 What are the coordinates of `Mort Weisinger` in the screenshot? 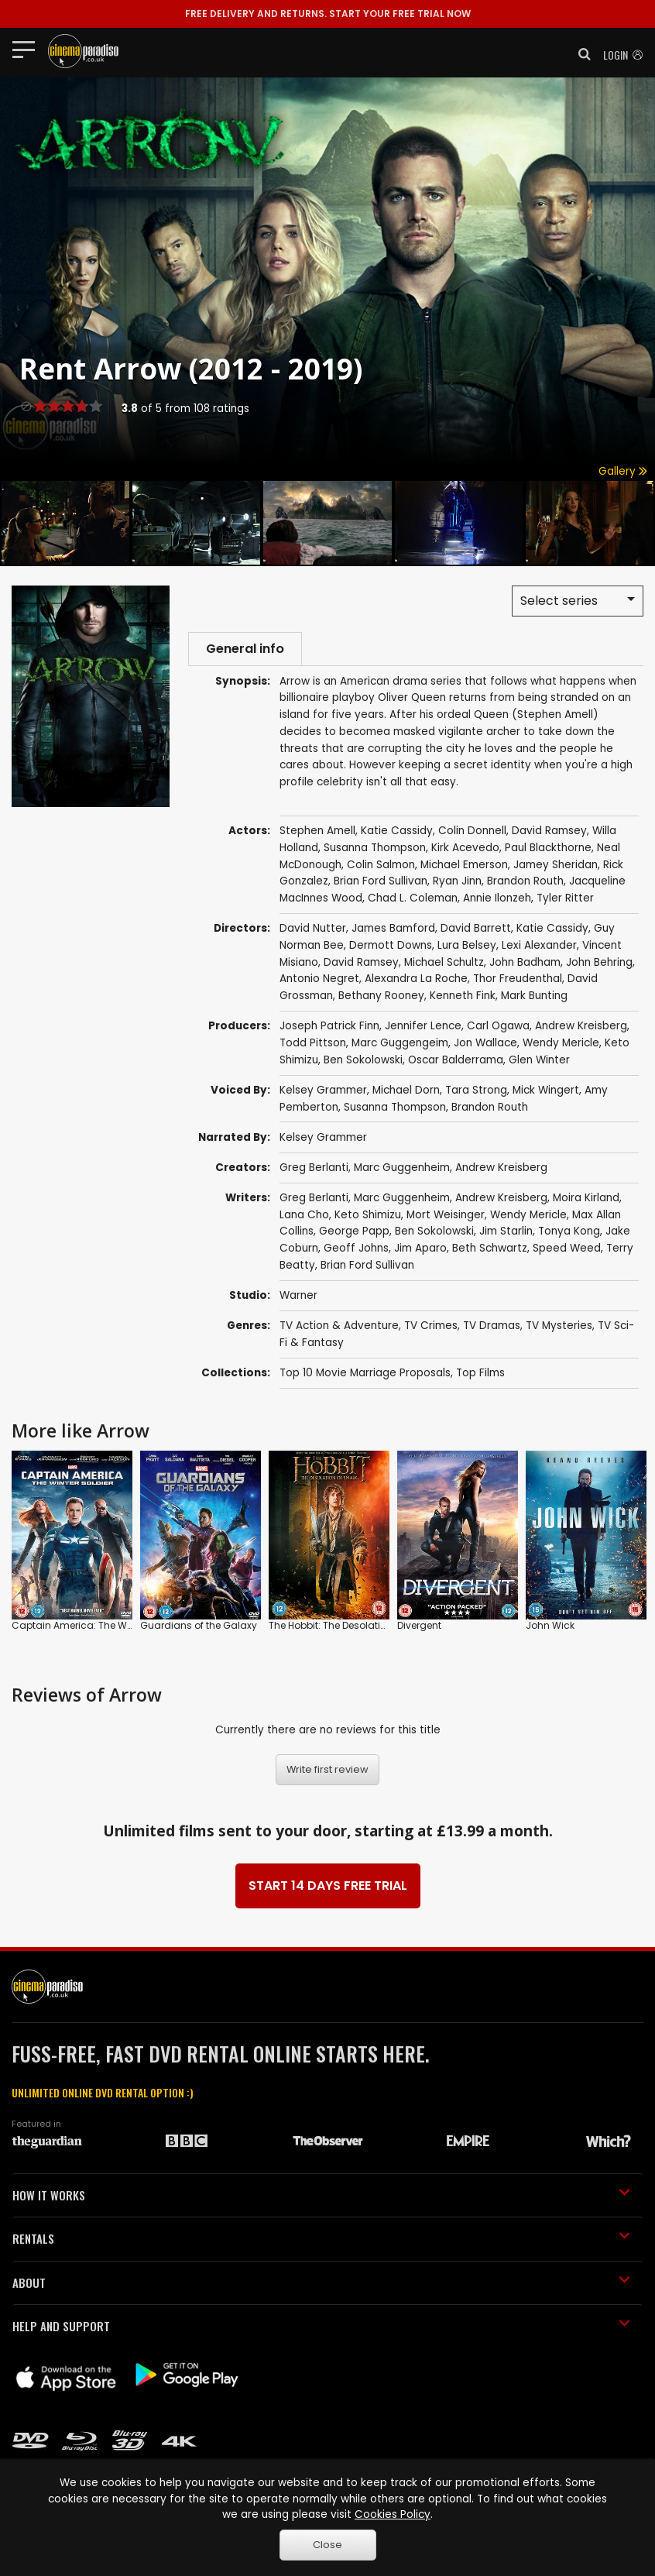 It's located at (445, 1216).